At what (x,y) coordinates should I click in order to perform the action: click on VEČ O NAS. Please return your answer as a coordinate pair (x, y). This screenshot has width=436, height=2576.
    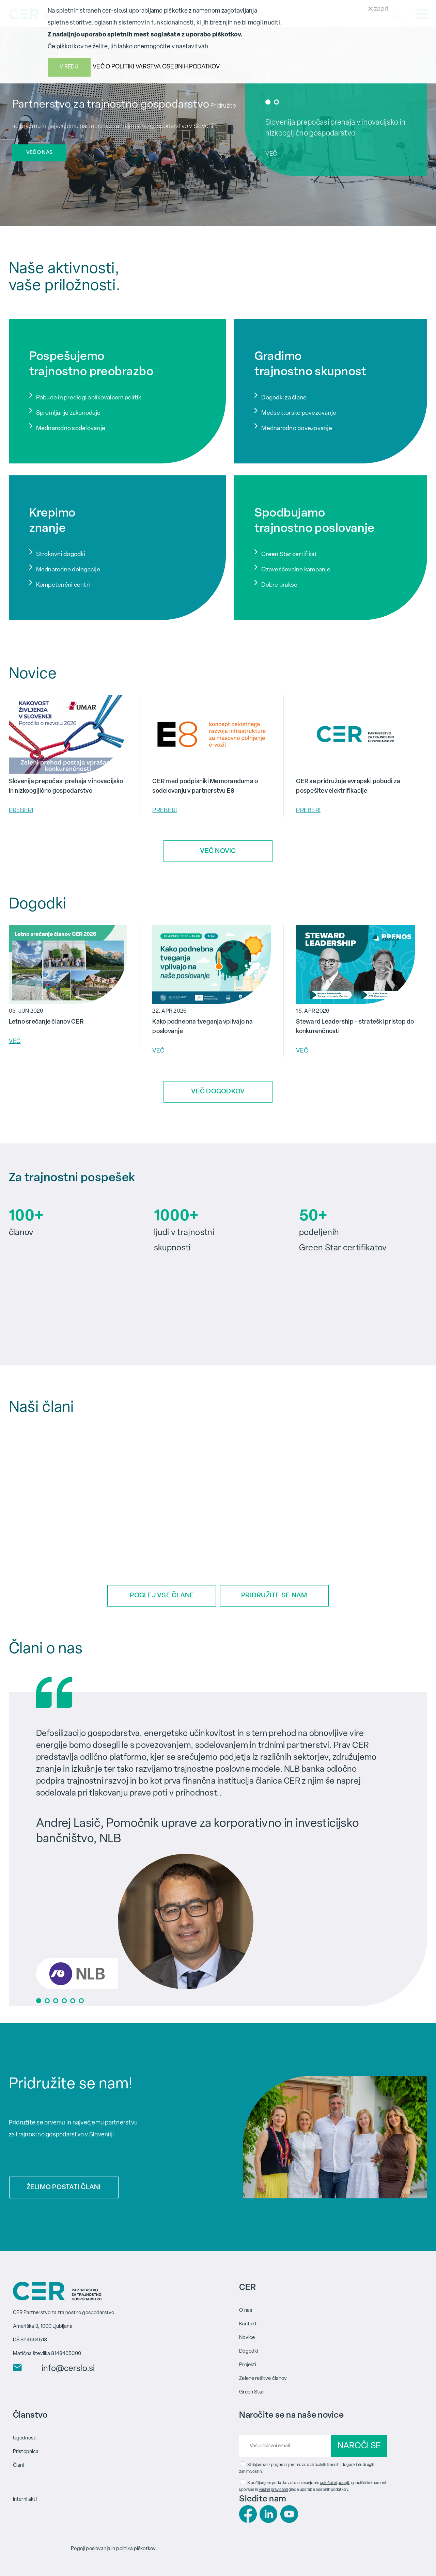
    Looking at the image, I should click on (39, 152).